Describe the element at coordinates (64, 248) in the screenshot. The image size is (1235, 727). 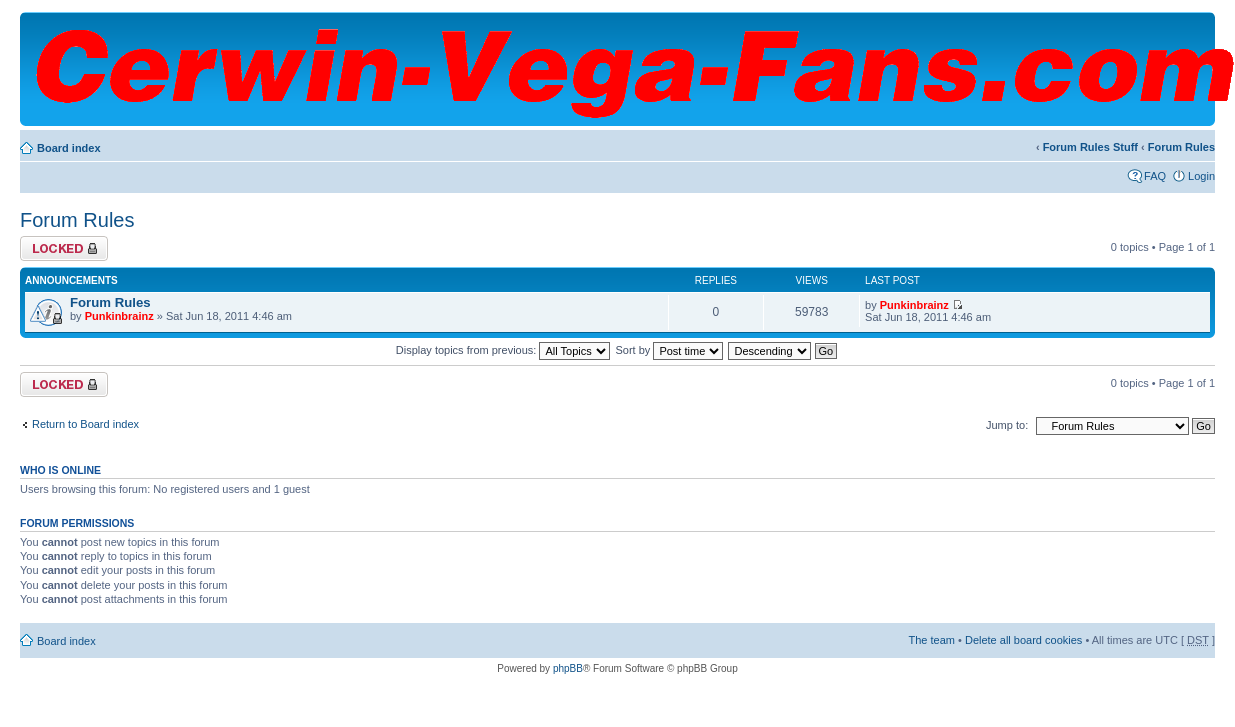
I see `Forum locked` at that location.